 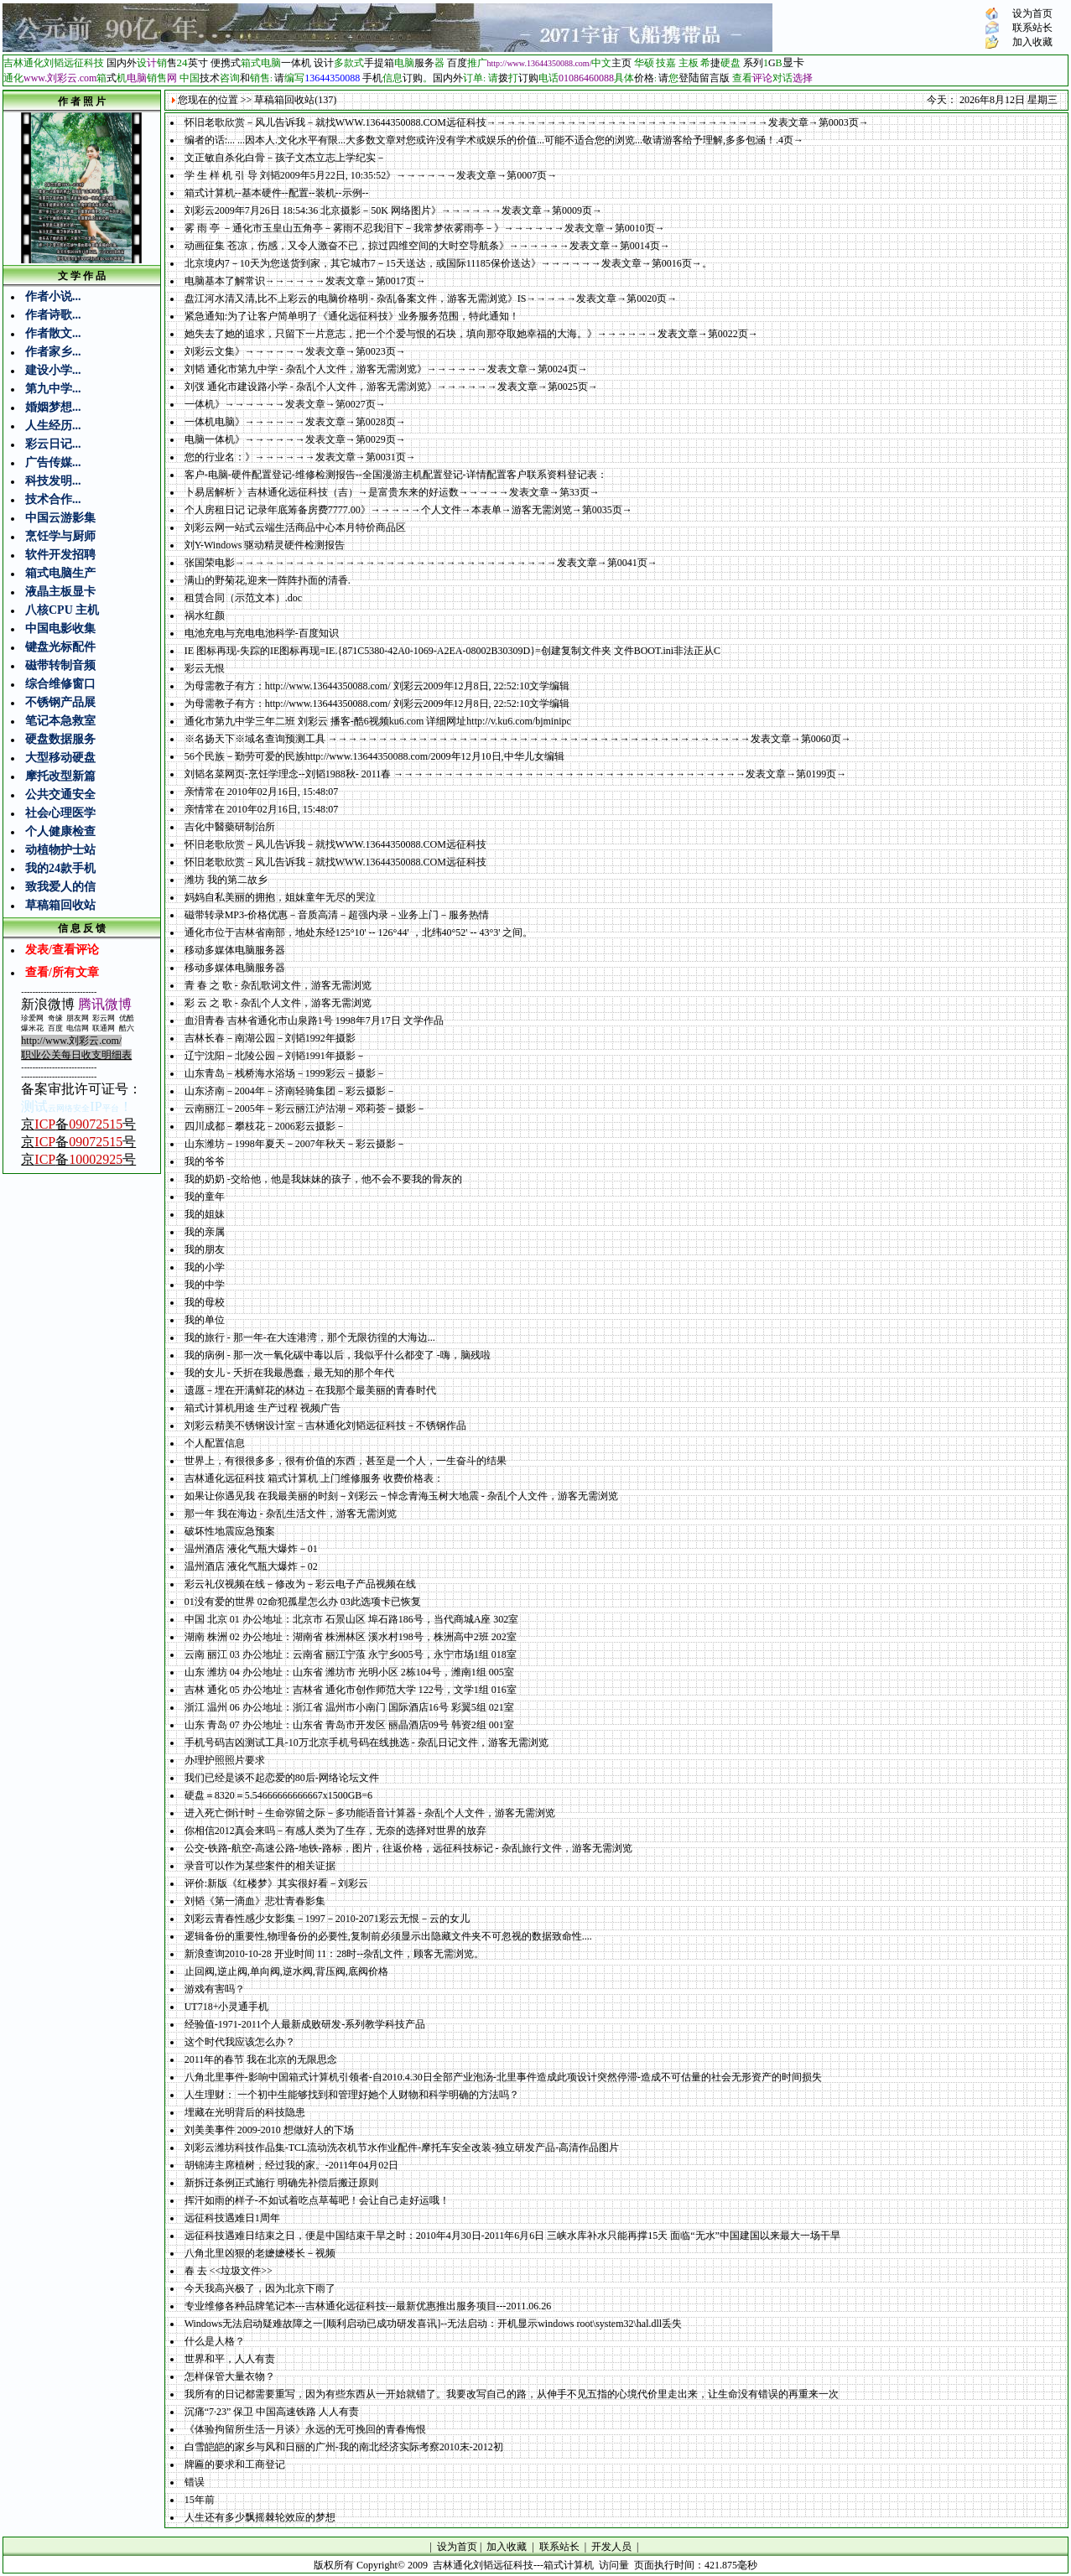 What do you see at coordinates (53, 388) in the screenshot?
I see `第九中学...` at bounding box center [53, 388].